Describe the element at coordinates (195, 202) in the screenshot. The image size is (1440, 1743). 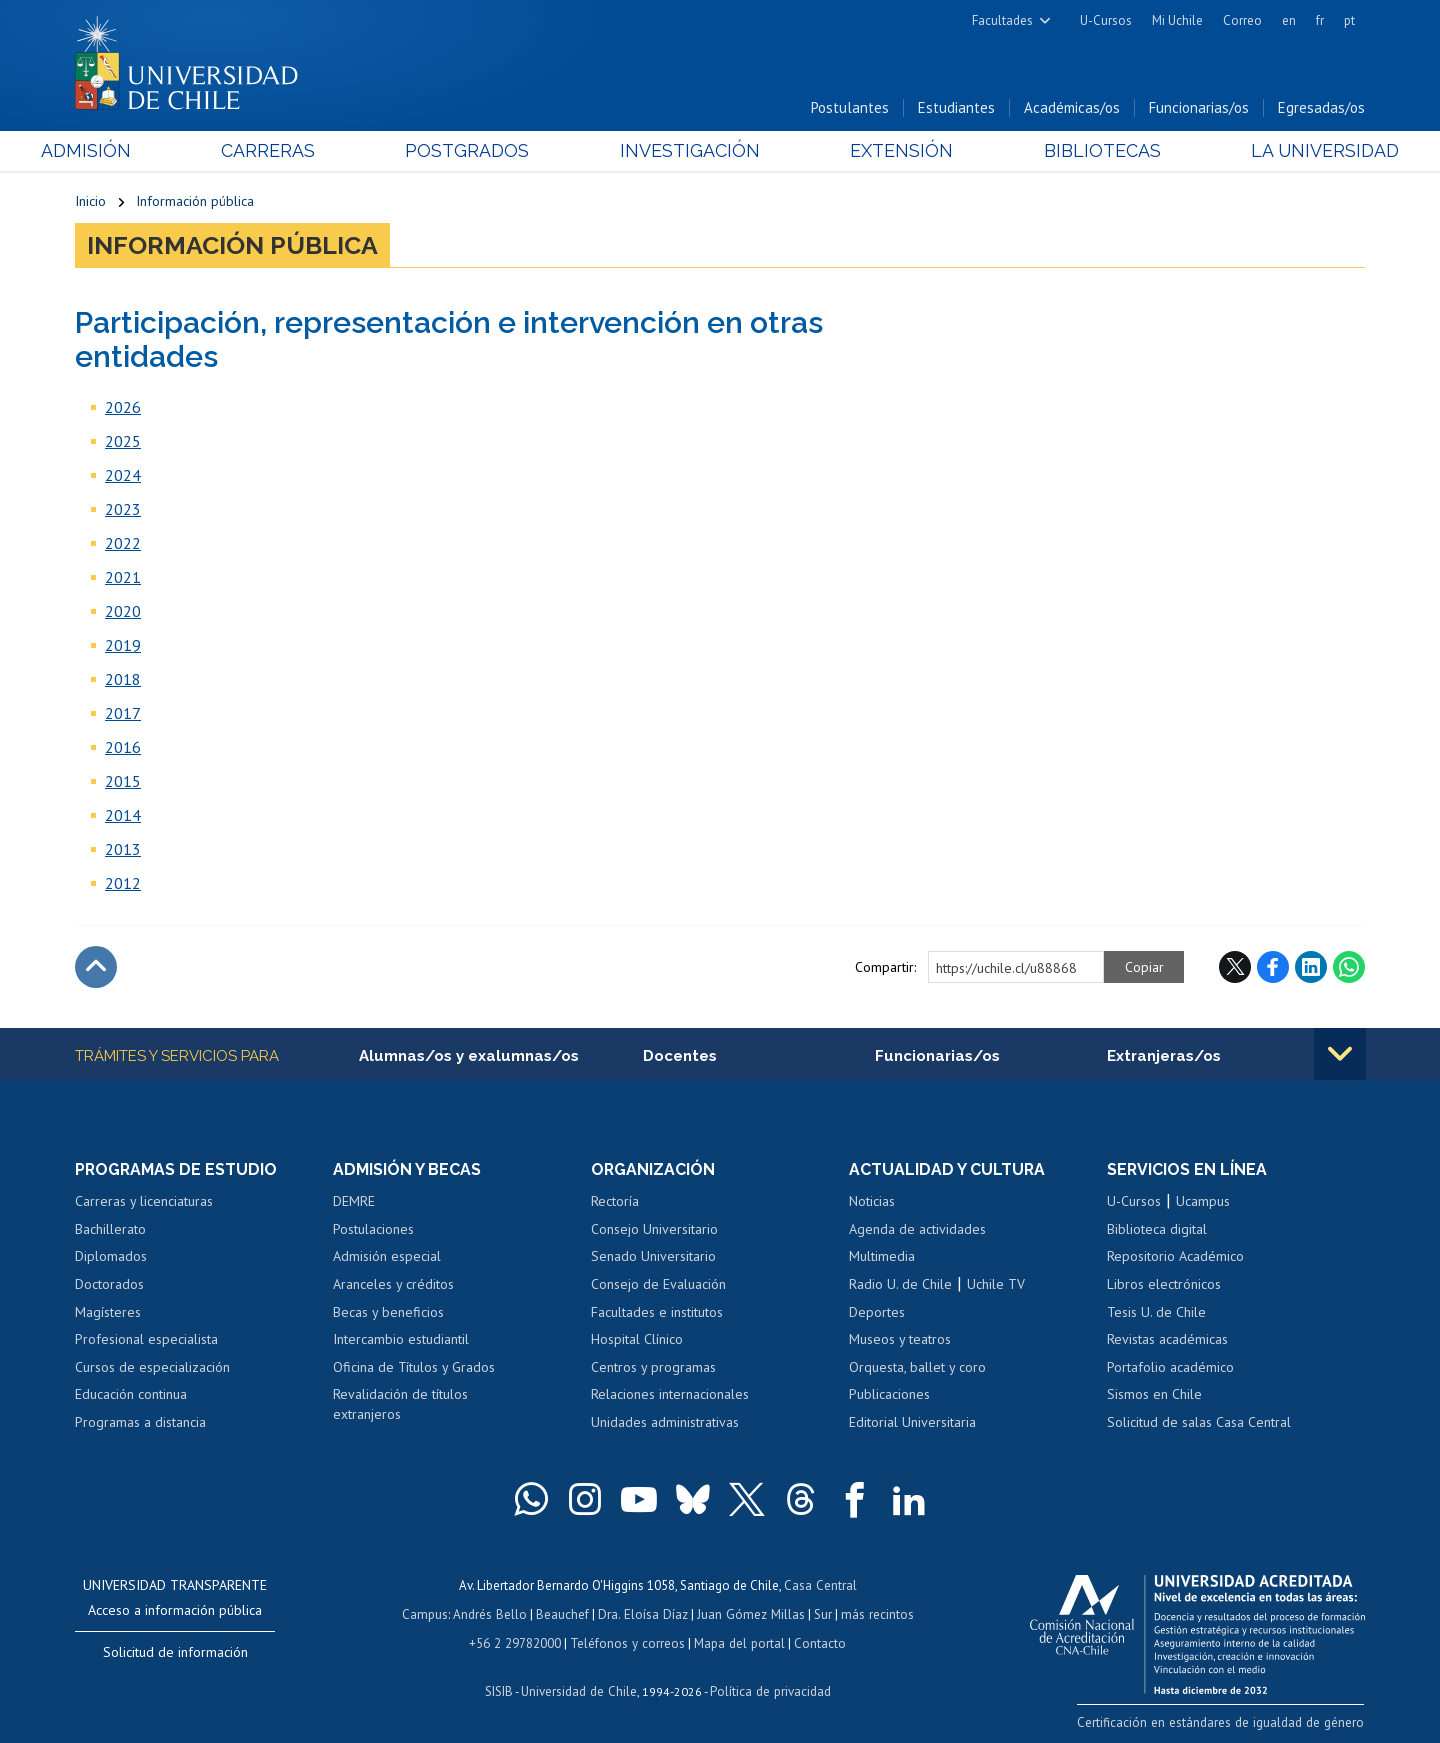
I see `Información pública` at that location.